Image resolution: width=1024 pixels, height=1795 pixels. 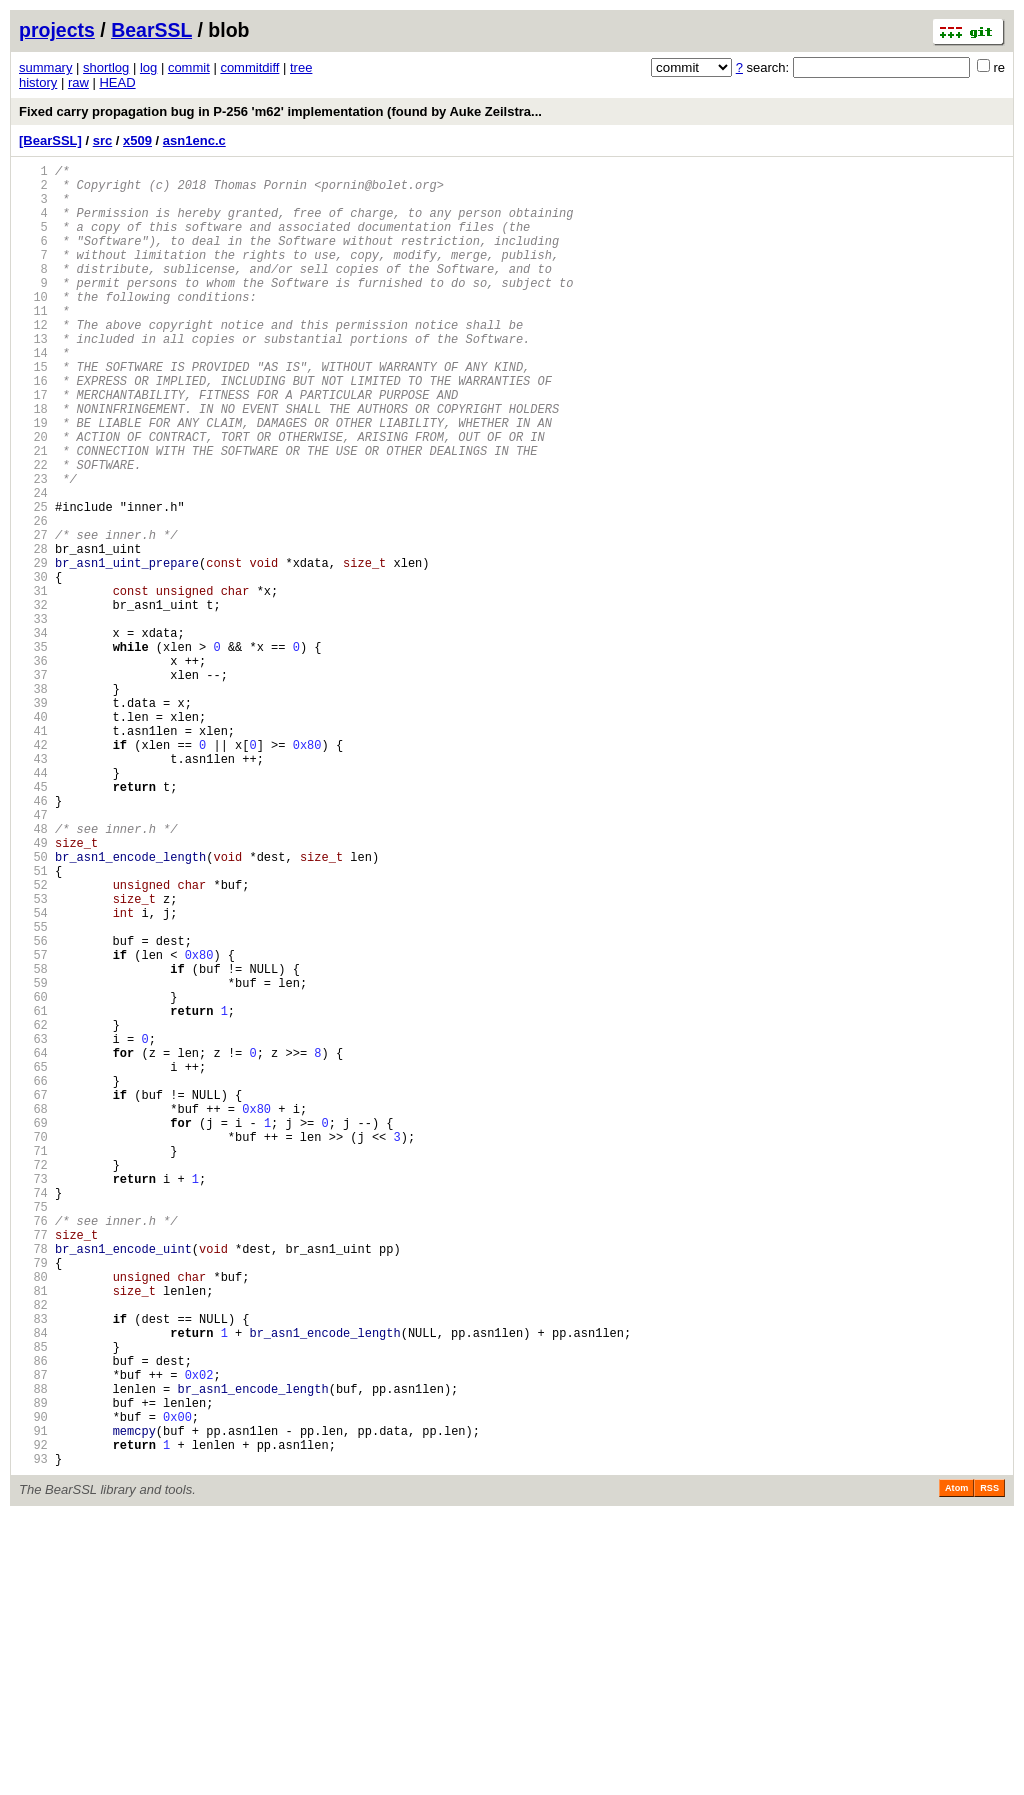 I want to click on asn1enc.c, so click(x=194, y=140).